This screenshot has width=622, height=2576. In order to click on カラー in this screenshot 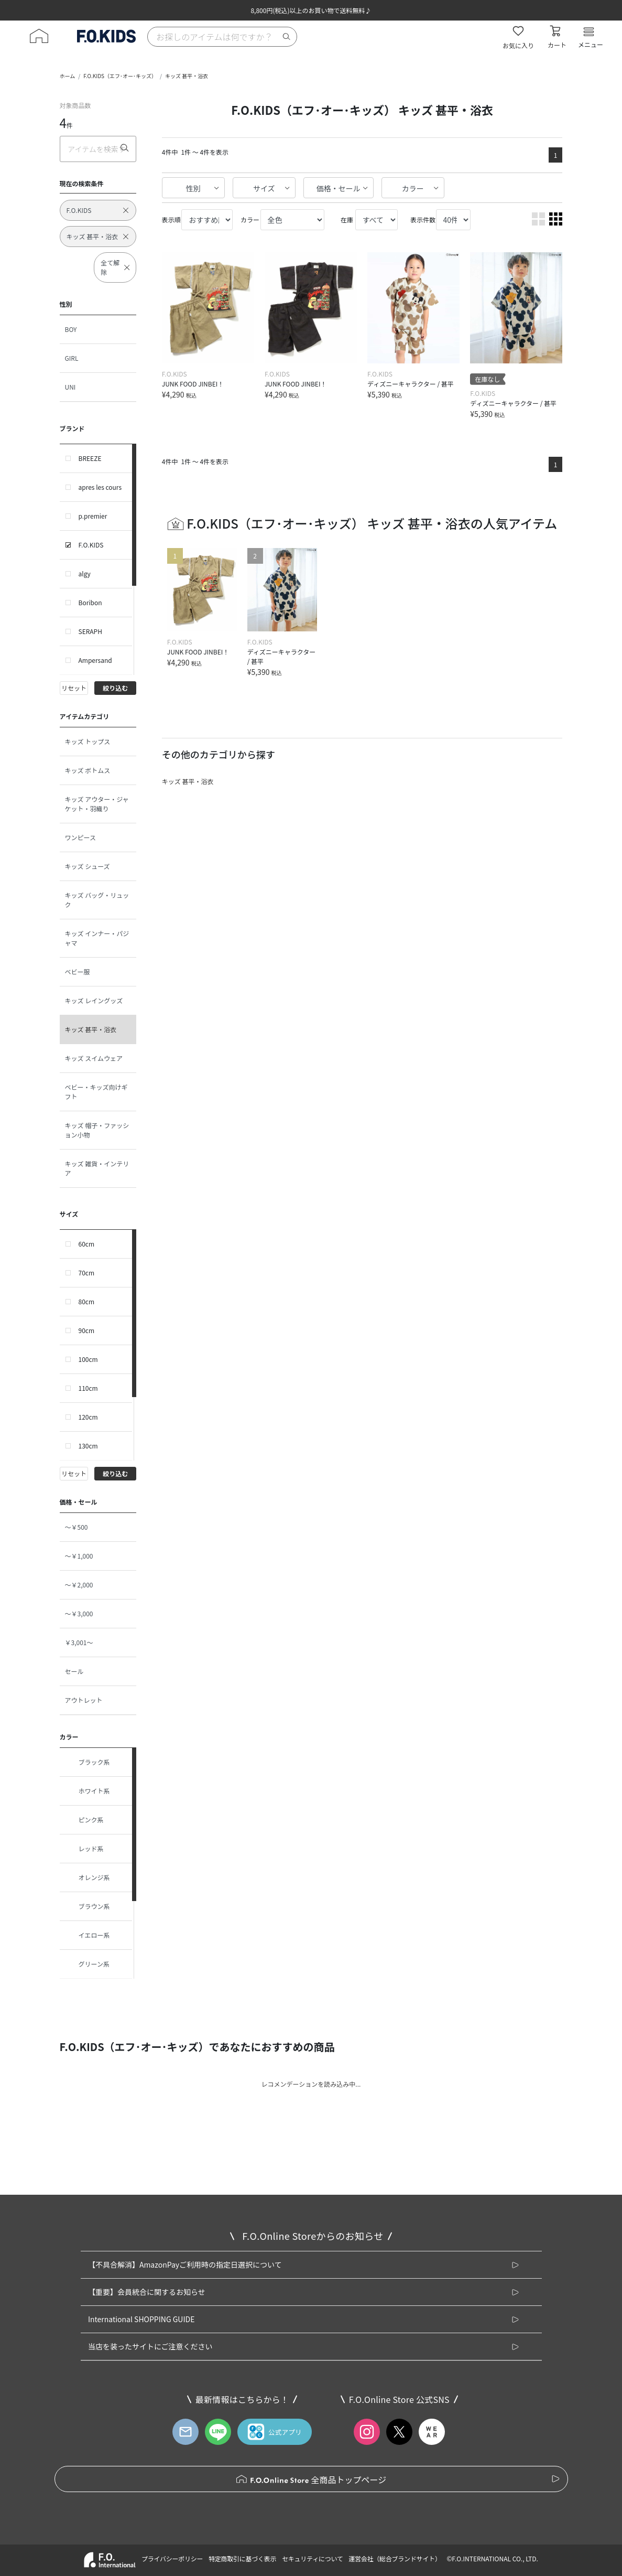, I will do `click(413, 188)`.